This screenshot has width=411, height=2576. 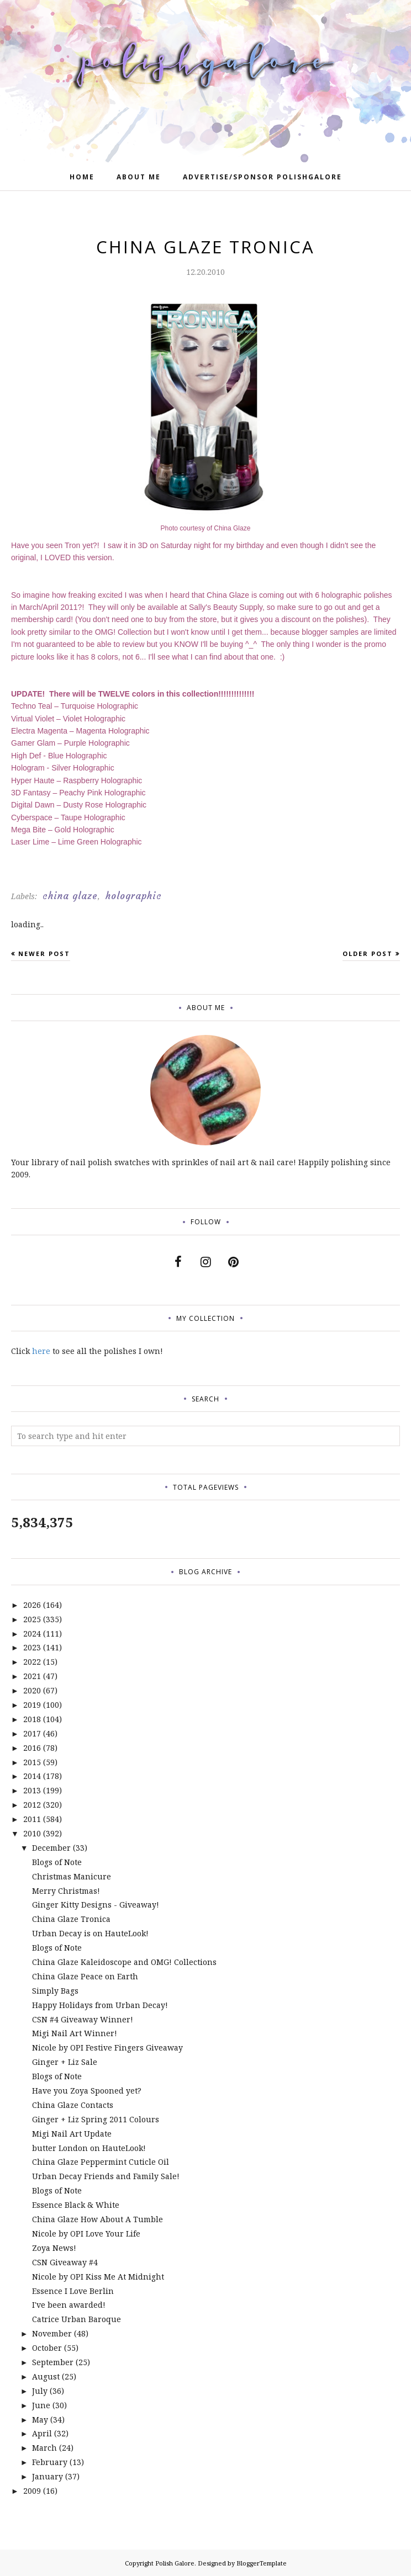 What do you see at coordinates (100, 2005) in the screenshot?
I see `Happy Holidays from Urban Decay!` at bounding box center [100, 2005].